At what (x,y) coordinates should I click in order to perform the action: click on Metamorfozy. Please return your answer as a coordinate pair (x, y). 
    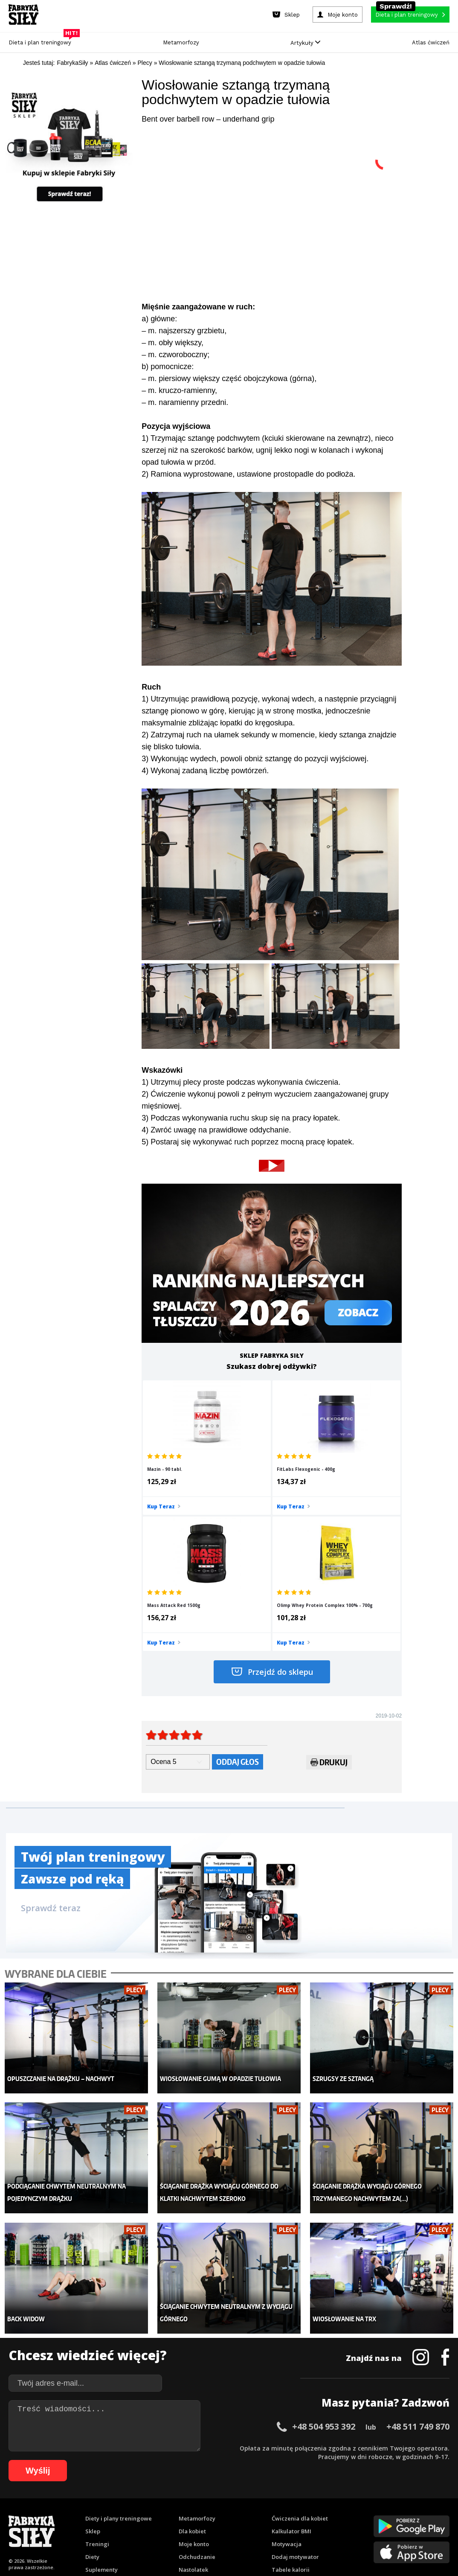
    Looking at the image, I should click on (181, 42).